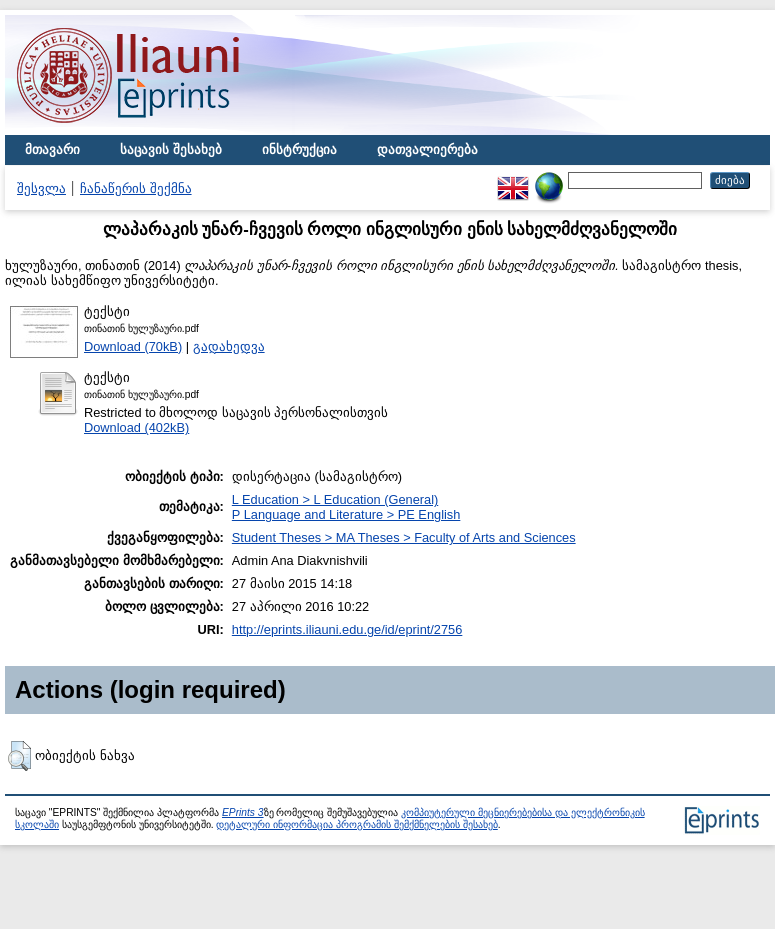 The height and width of the screenshot is (929, 775). What do you see at coordinates (136, 188) in the screenshot?
I see `ჩანაწერის შექმნა` at bounding box center [136, 188].